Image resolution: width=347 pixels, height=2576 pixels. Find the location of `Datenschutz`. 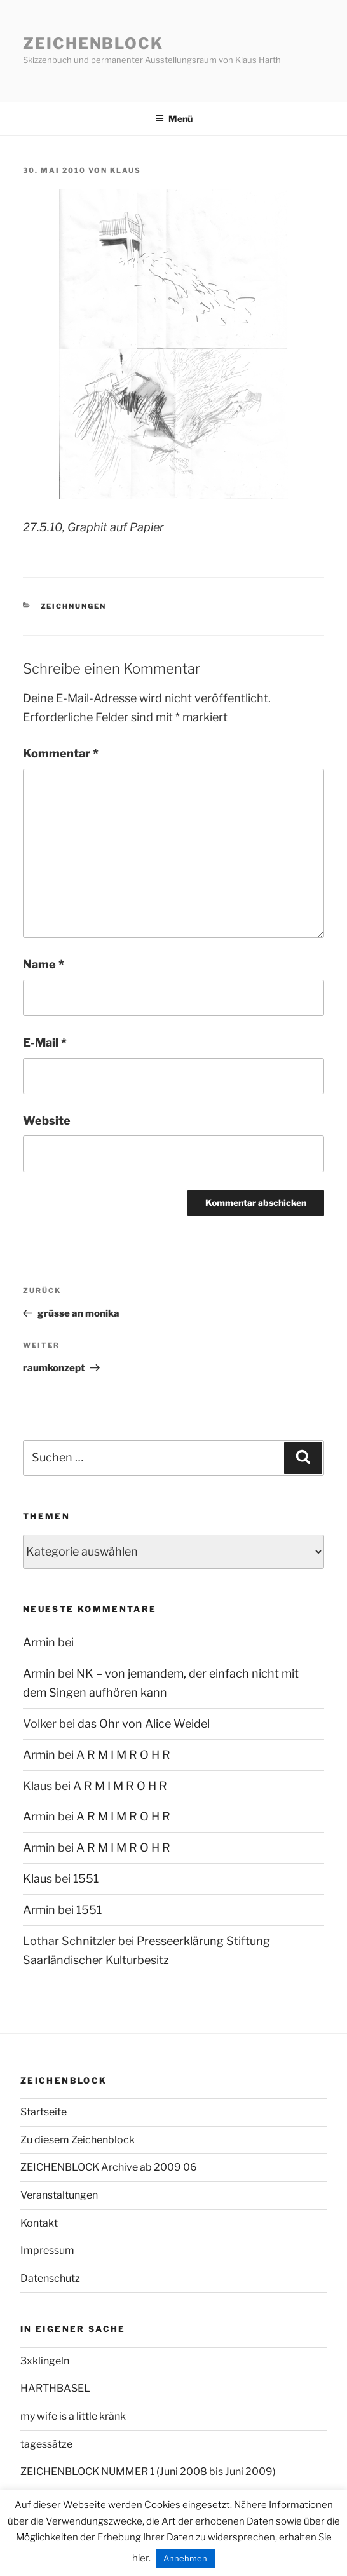

Datenschutz is located at coordinates (50, 2278).